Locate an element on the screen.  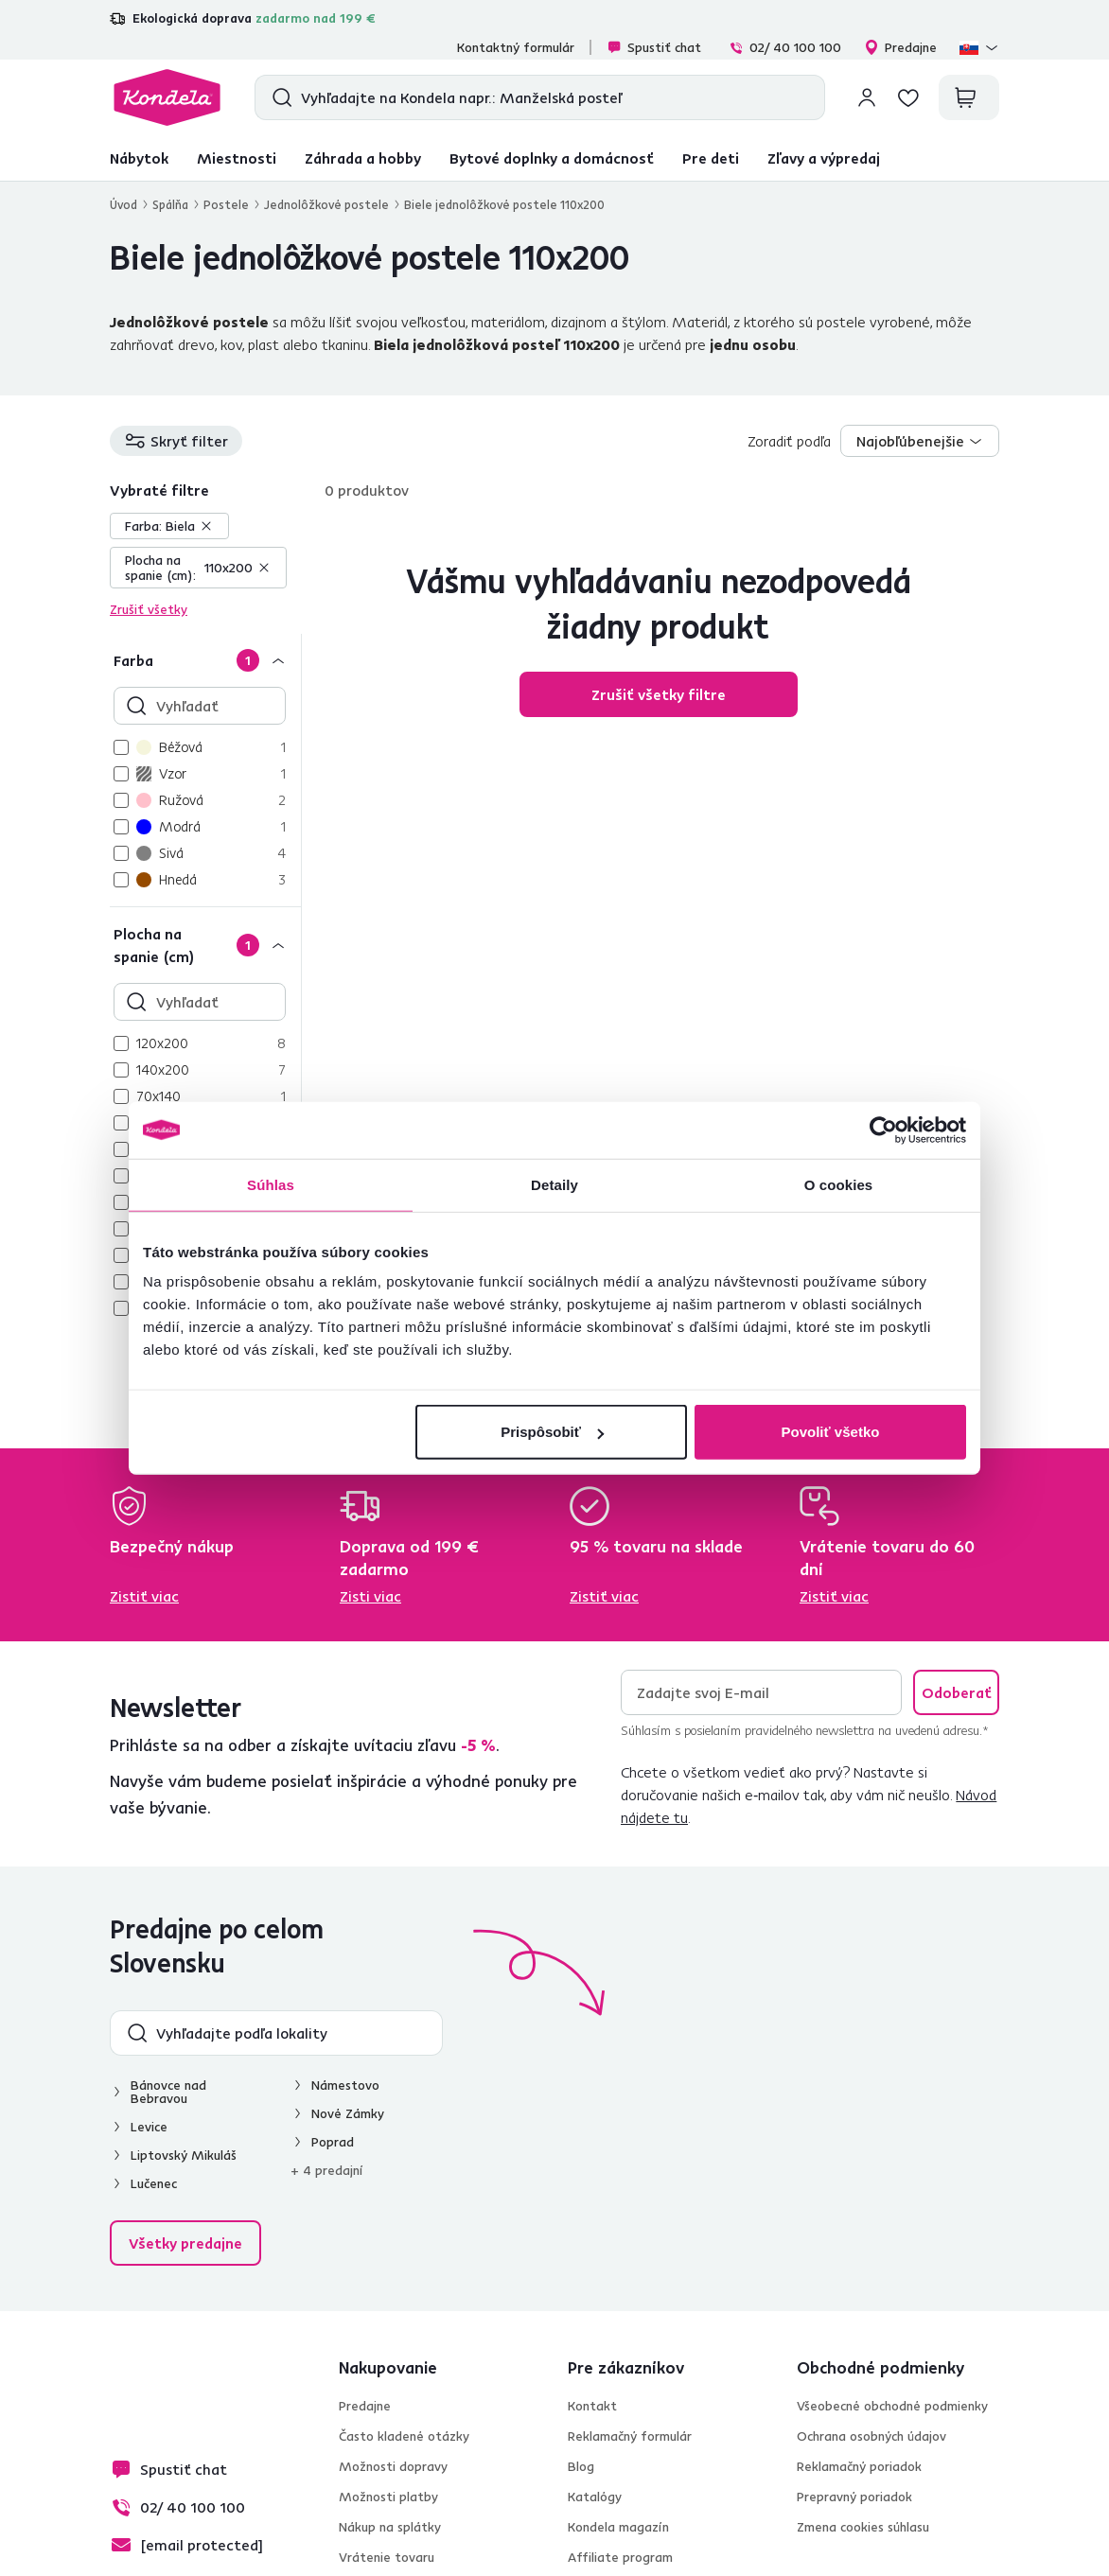
Katalógy is located at coordinates (595, 2496).